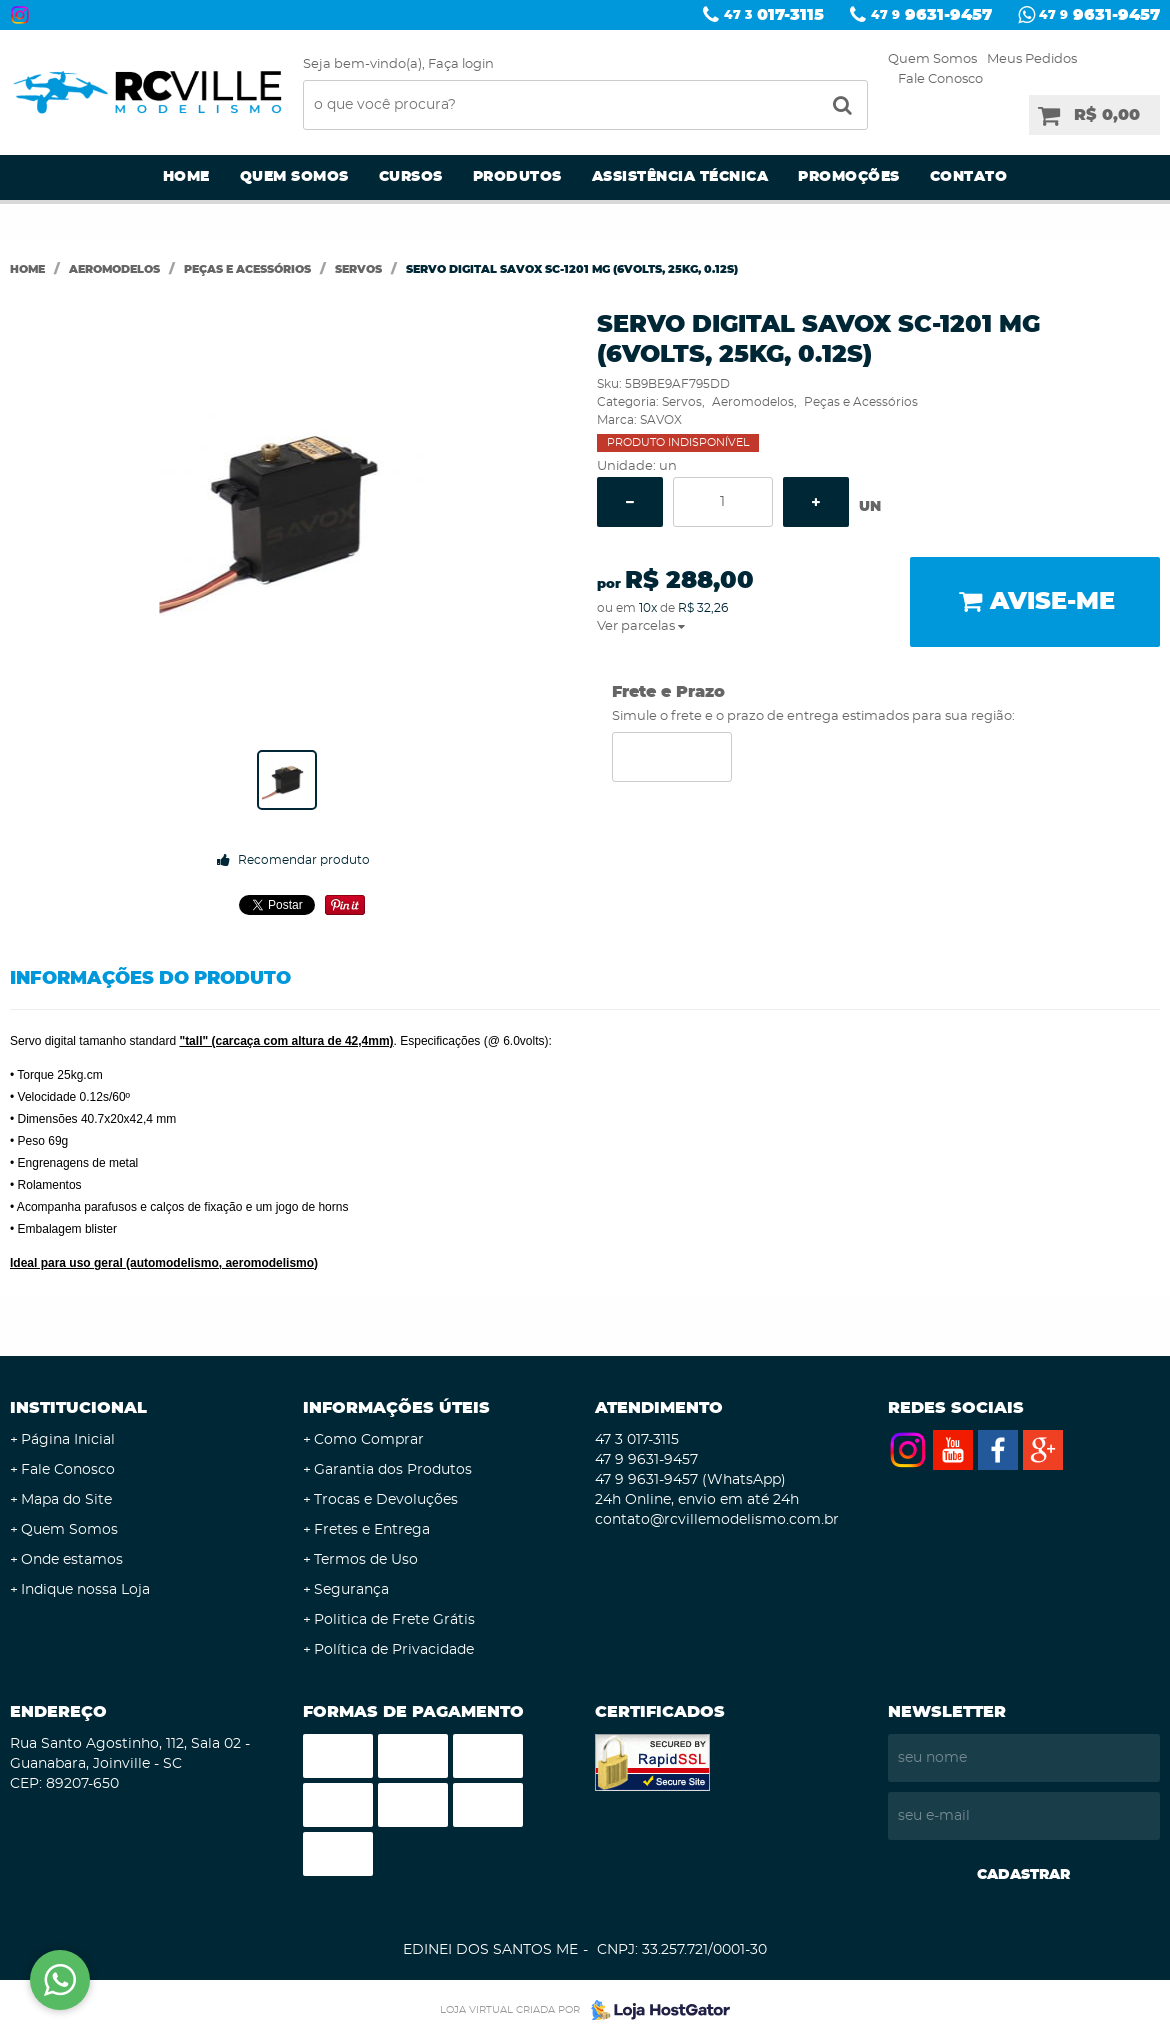 Image resolution: width=1170 pixels, height=2040 pixels. What do you see at coordinates (396, 1408) in the screenshot?
I see `Informações Úteis` at bounding box center [396, 1408].